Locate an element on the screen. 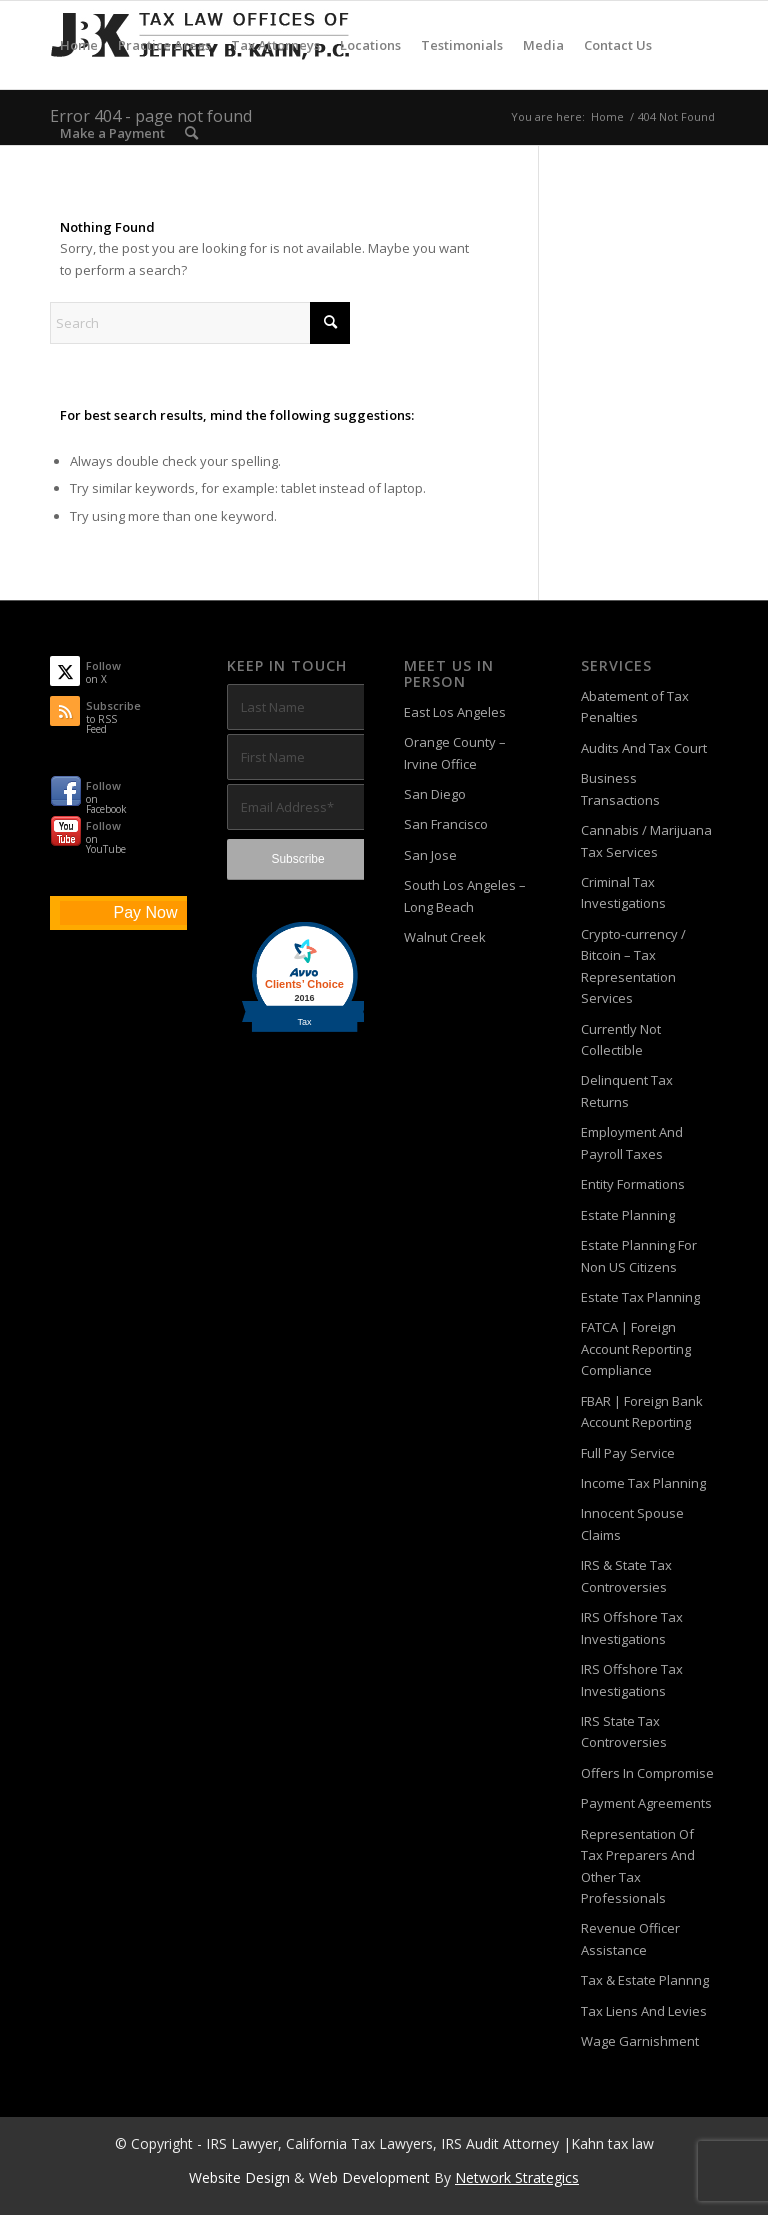  Employment And Payroll Taxes is located at coordinates (632, 1142).